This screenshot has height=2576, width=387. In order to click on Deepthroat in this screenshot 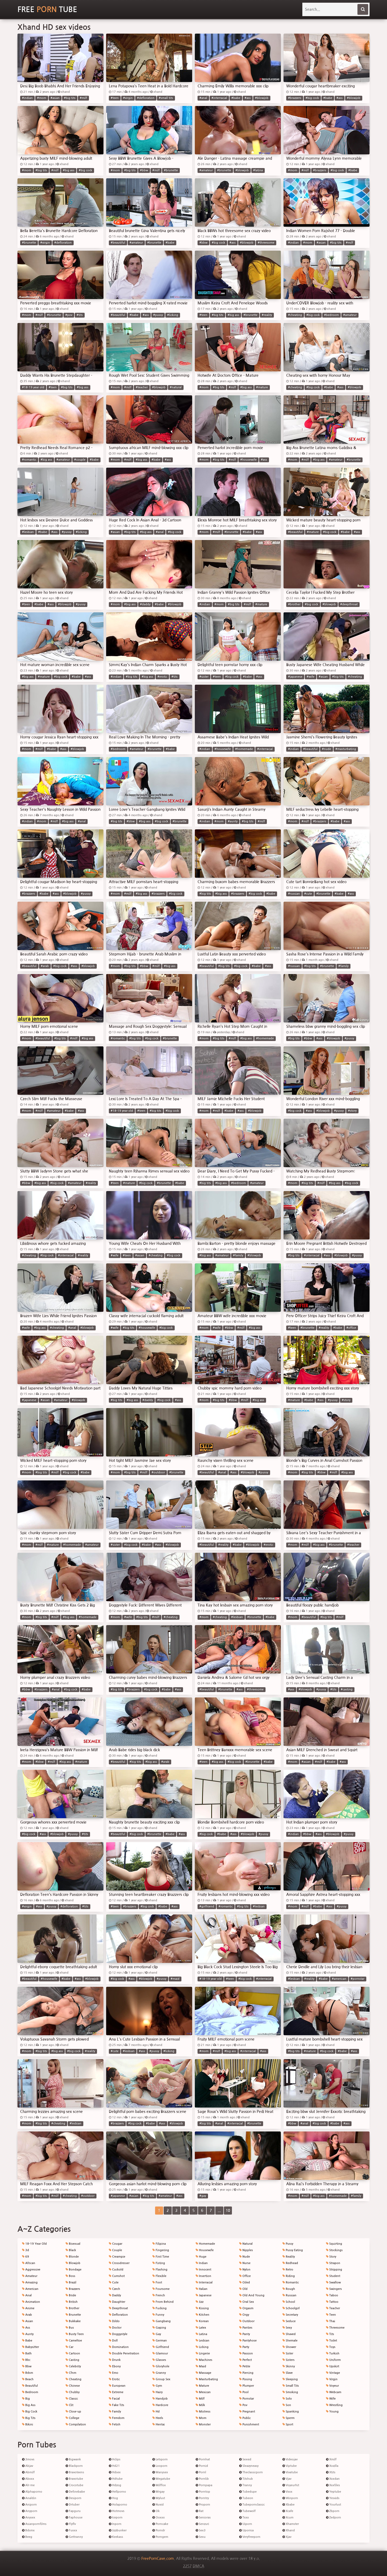, I will do `click(118, 2308)`.